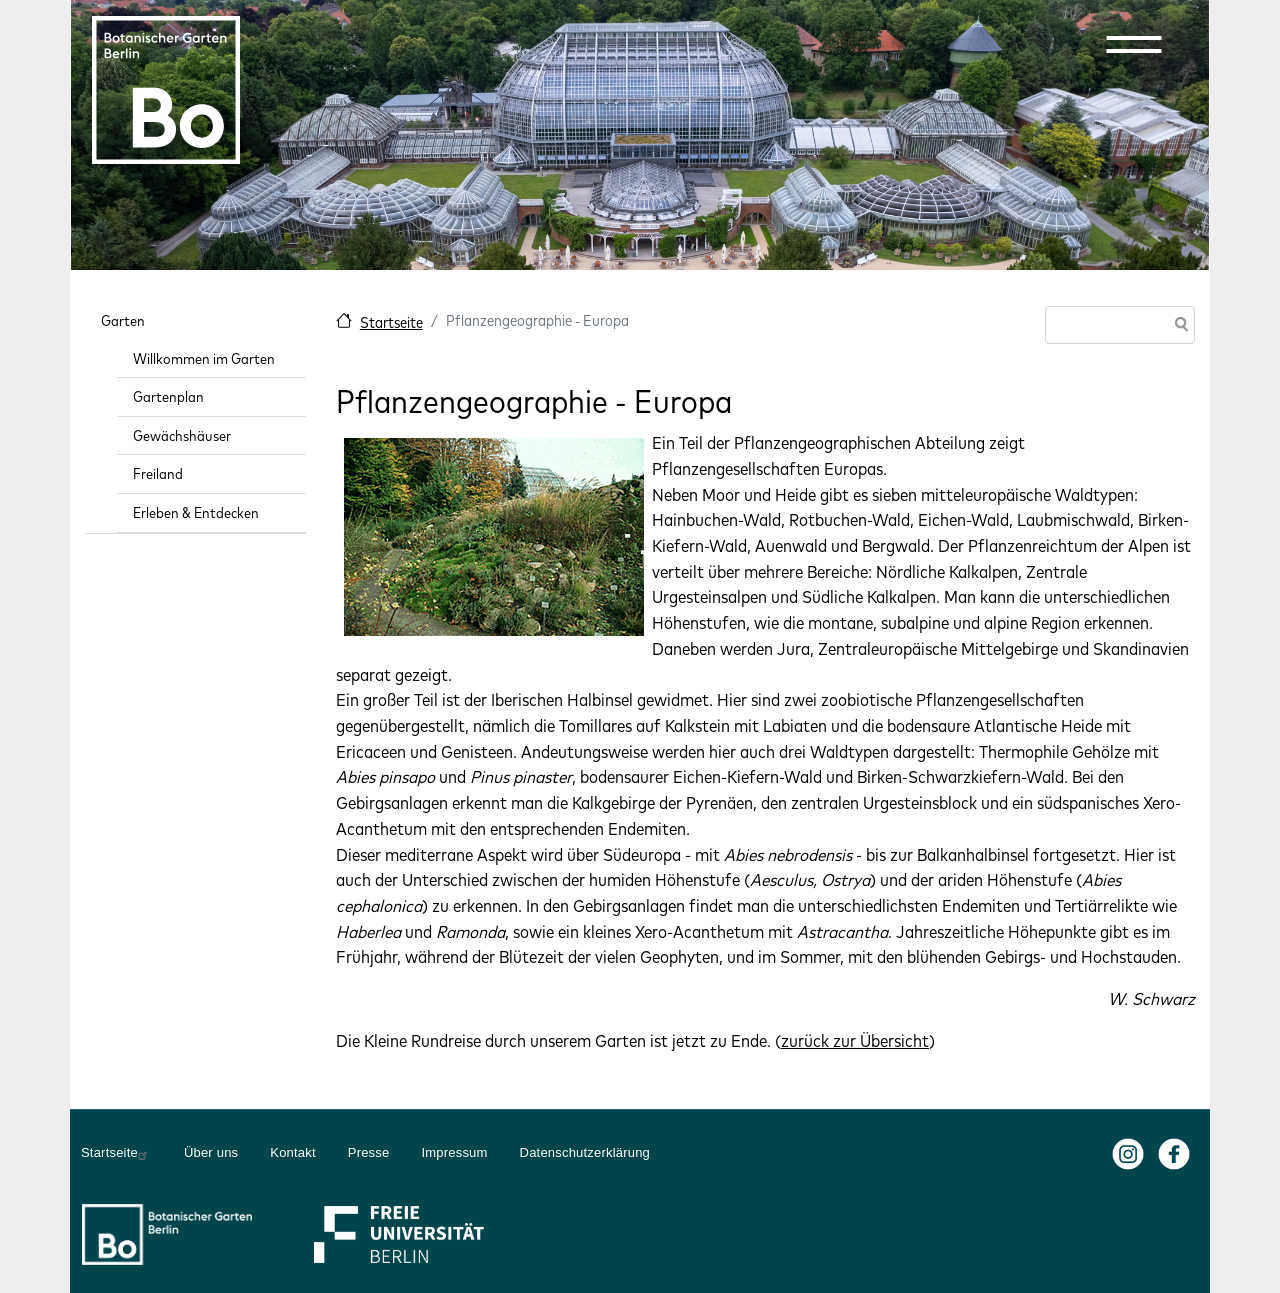 This screenshot has height=1293, width=1280. I want to click on Freiland, so click(158, 473).